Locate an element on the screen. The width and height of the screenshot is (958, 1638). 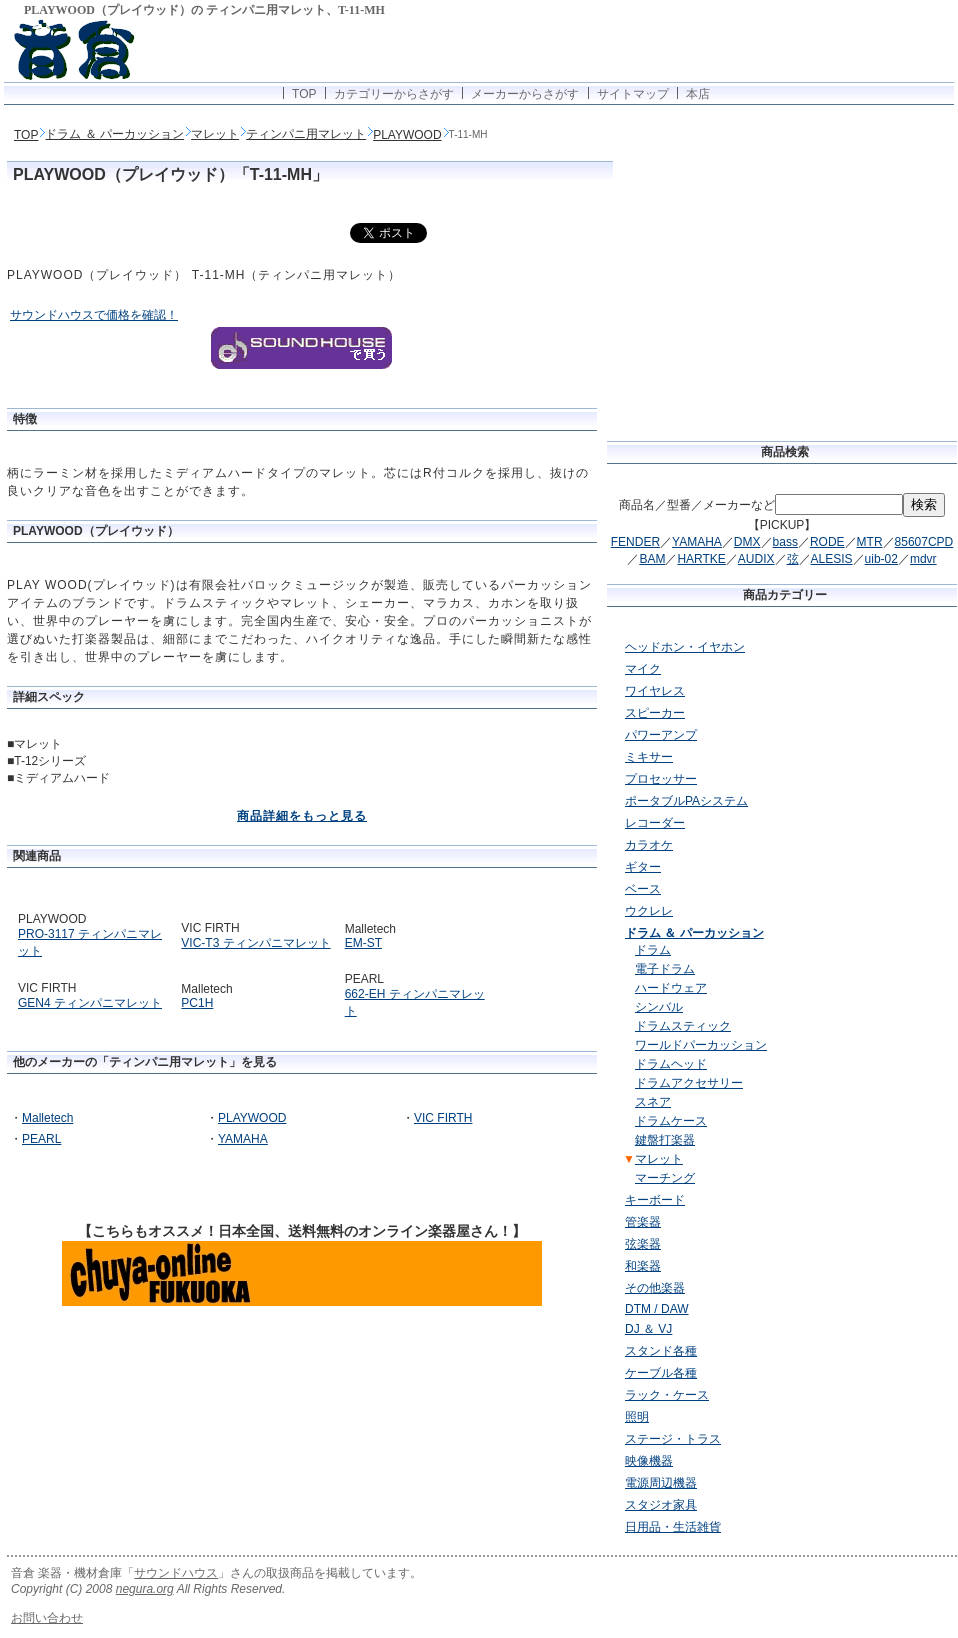
カラオケ is located at coordinates (649, 845).